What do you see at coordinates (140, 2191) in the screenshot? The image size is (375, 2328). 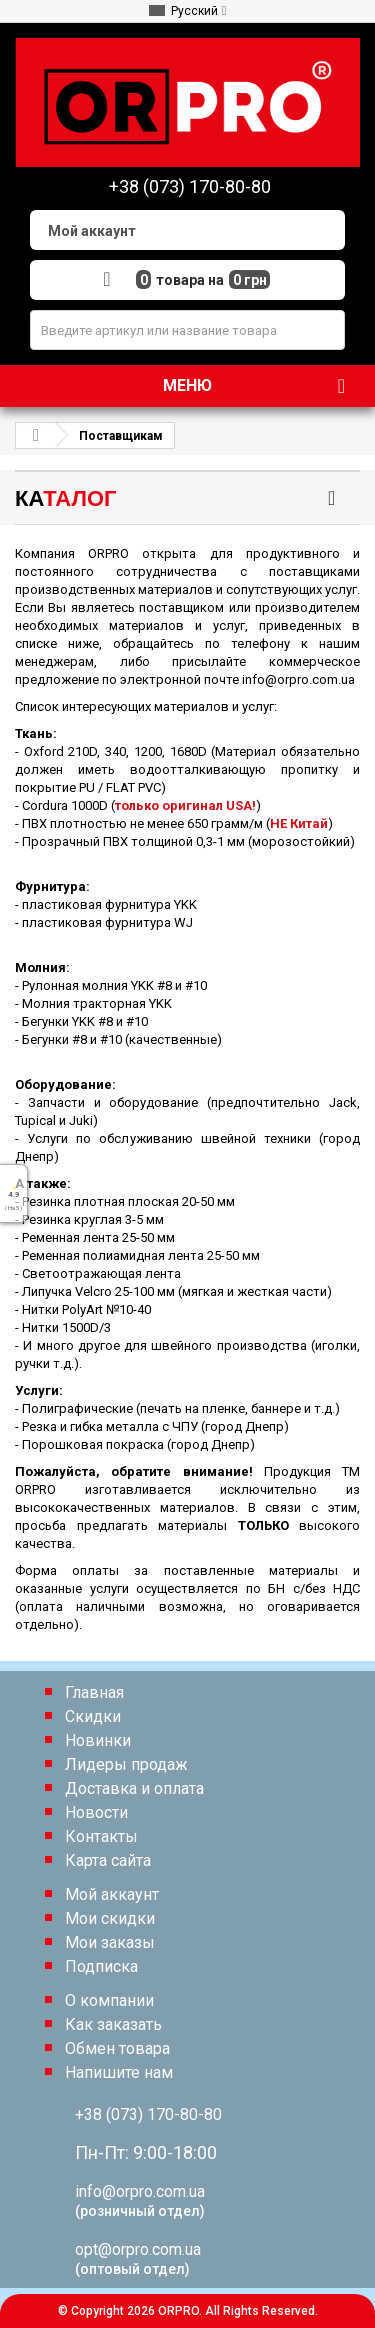 I see `info@orpro.com.ua` at bounding box center [140, 2191].